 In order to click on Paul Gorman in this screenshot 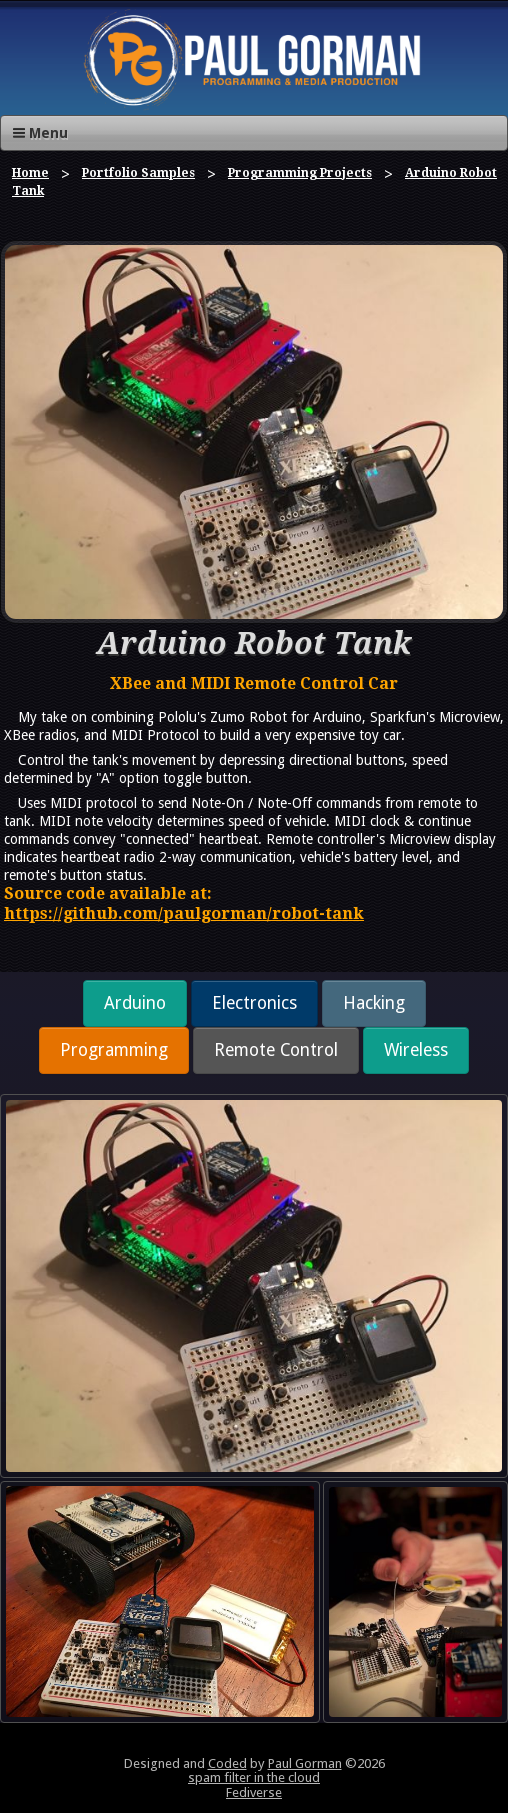, I will do `click(305, 1763)`.